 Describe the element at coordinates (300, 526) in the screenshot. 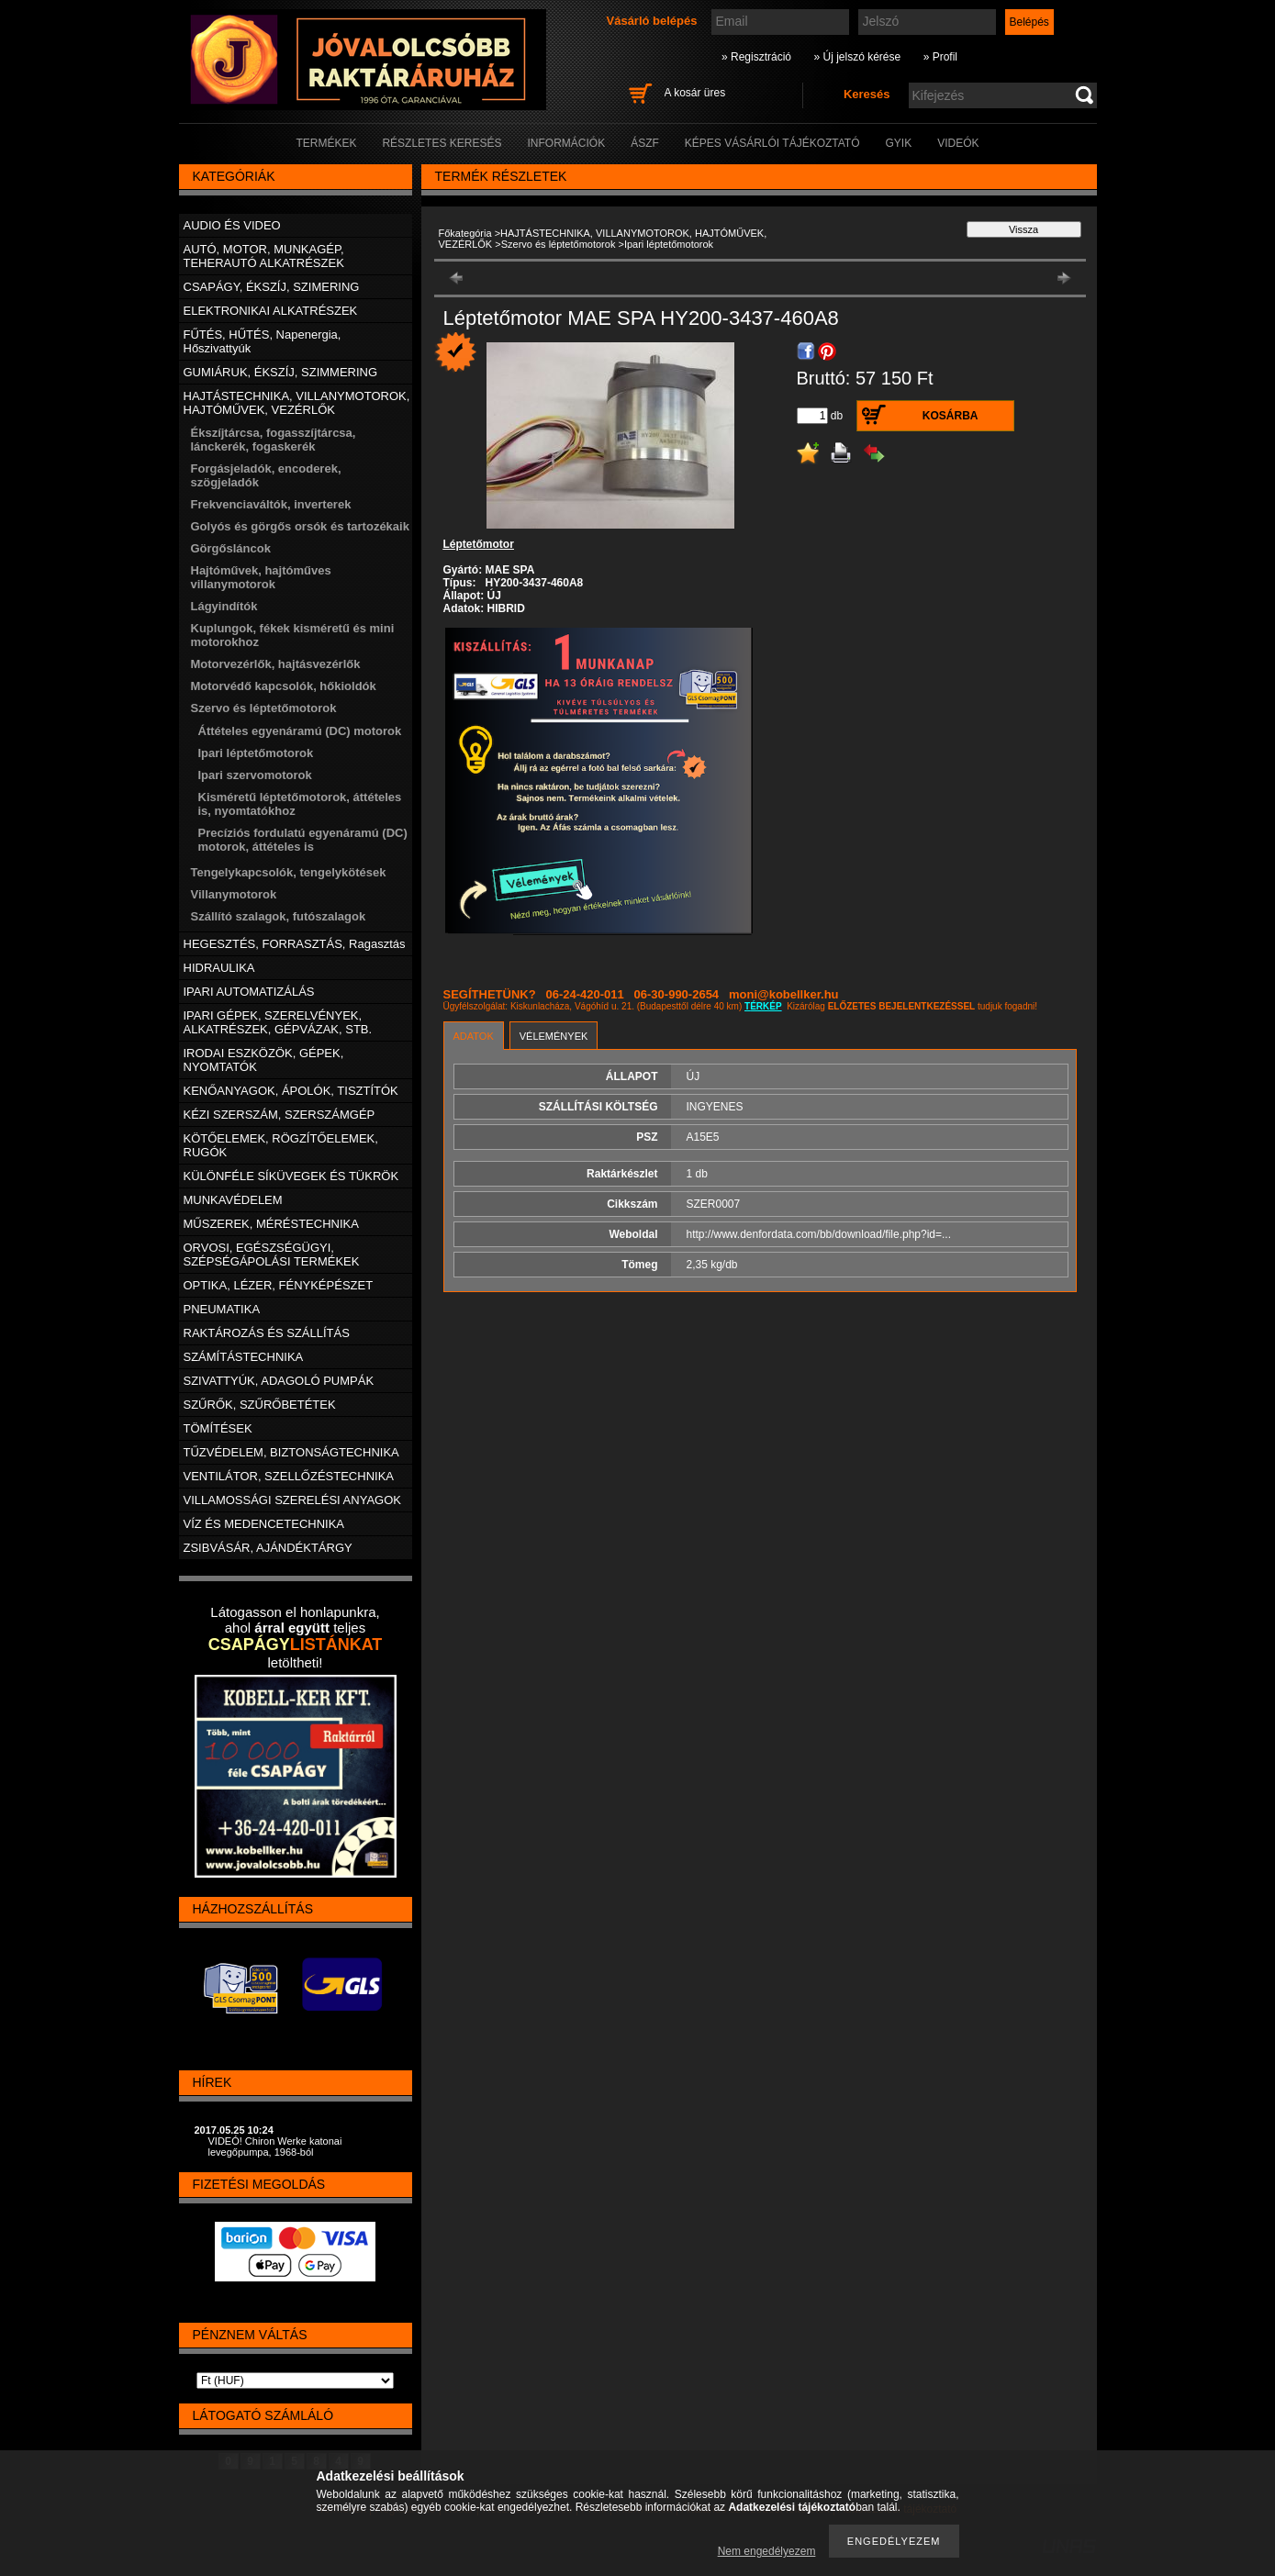

I see `Golyós és görgős orsók és tartozékaik` at that location.